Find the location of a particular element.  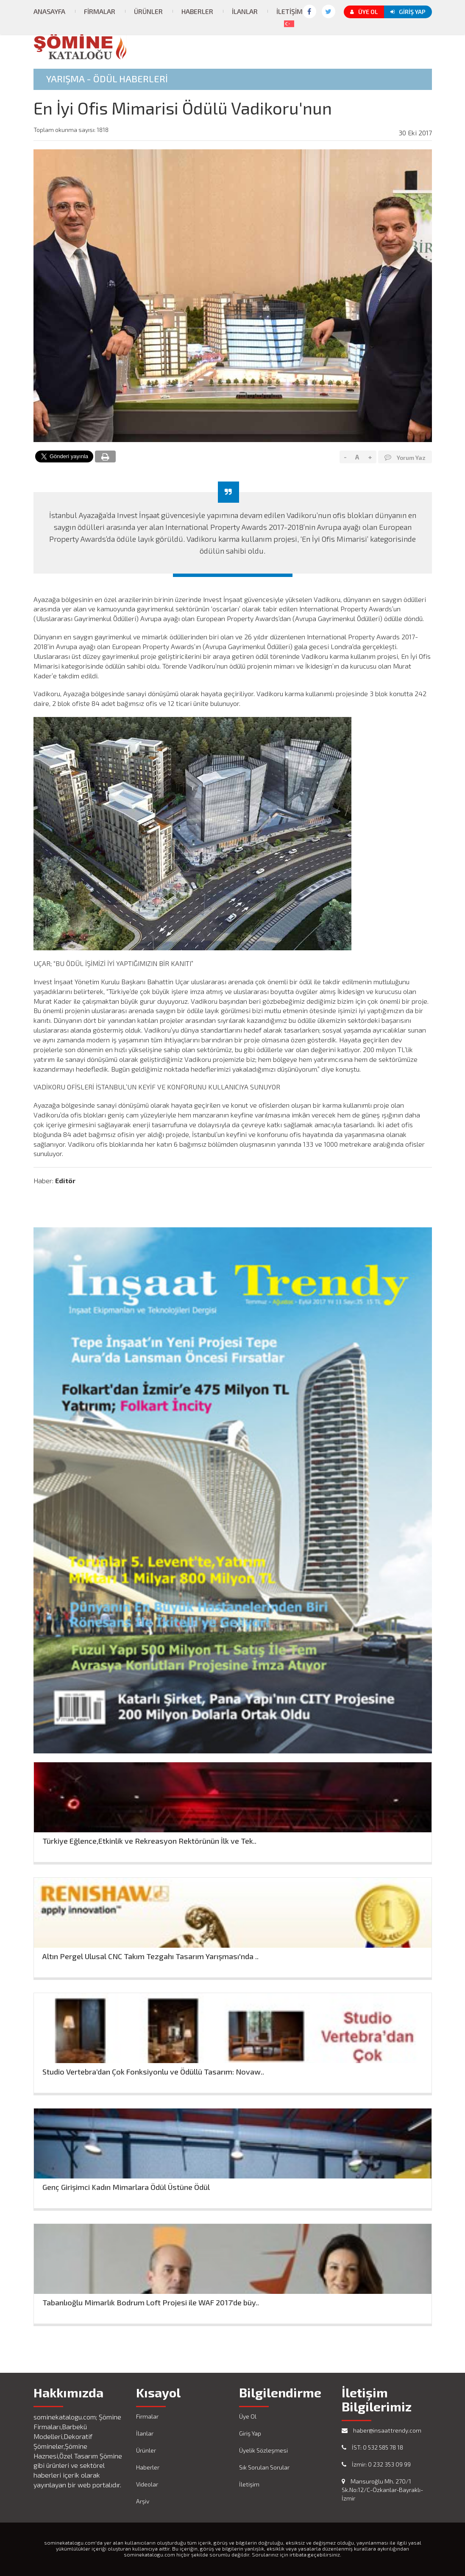

Ürünler is located at coordinates (148, 11).